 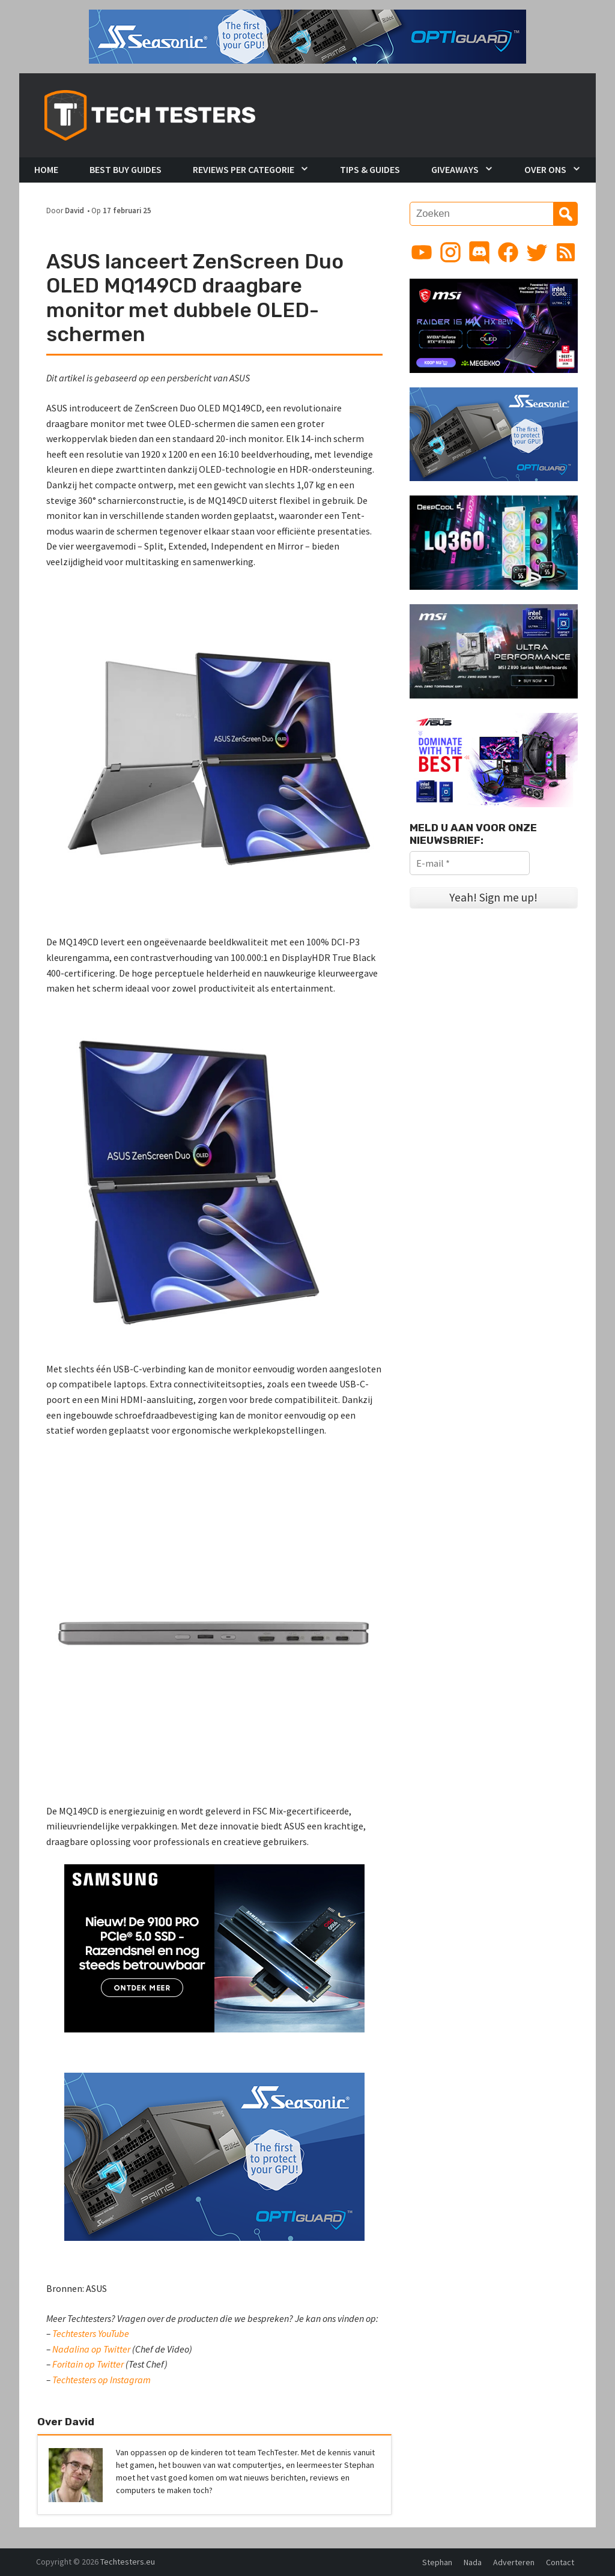 I want to click on Reviews per Categorie, so click(x=243, y=169).